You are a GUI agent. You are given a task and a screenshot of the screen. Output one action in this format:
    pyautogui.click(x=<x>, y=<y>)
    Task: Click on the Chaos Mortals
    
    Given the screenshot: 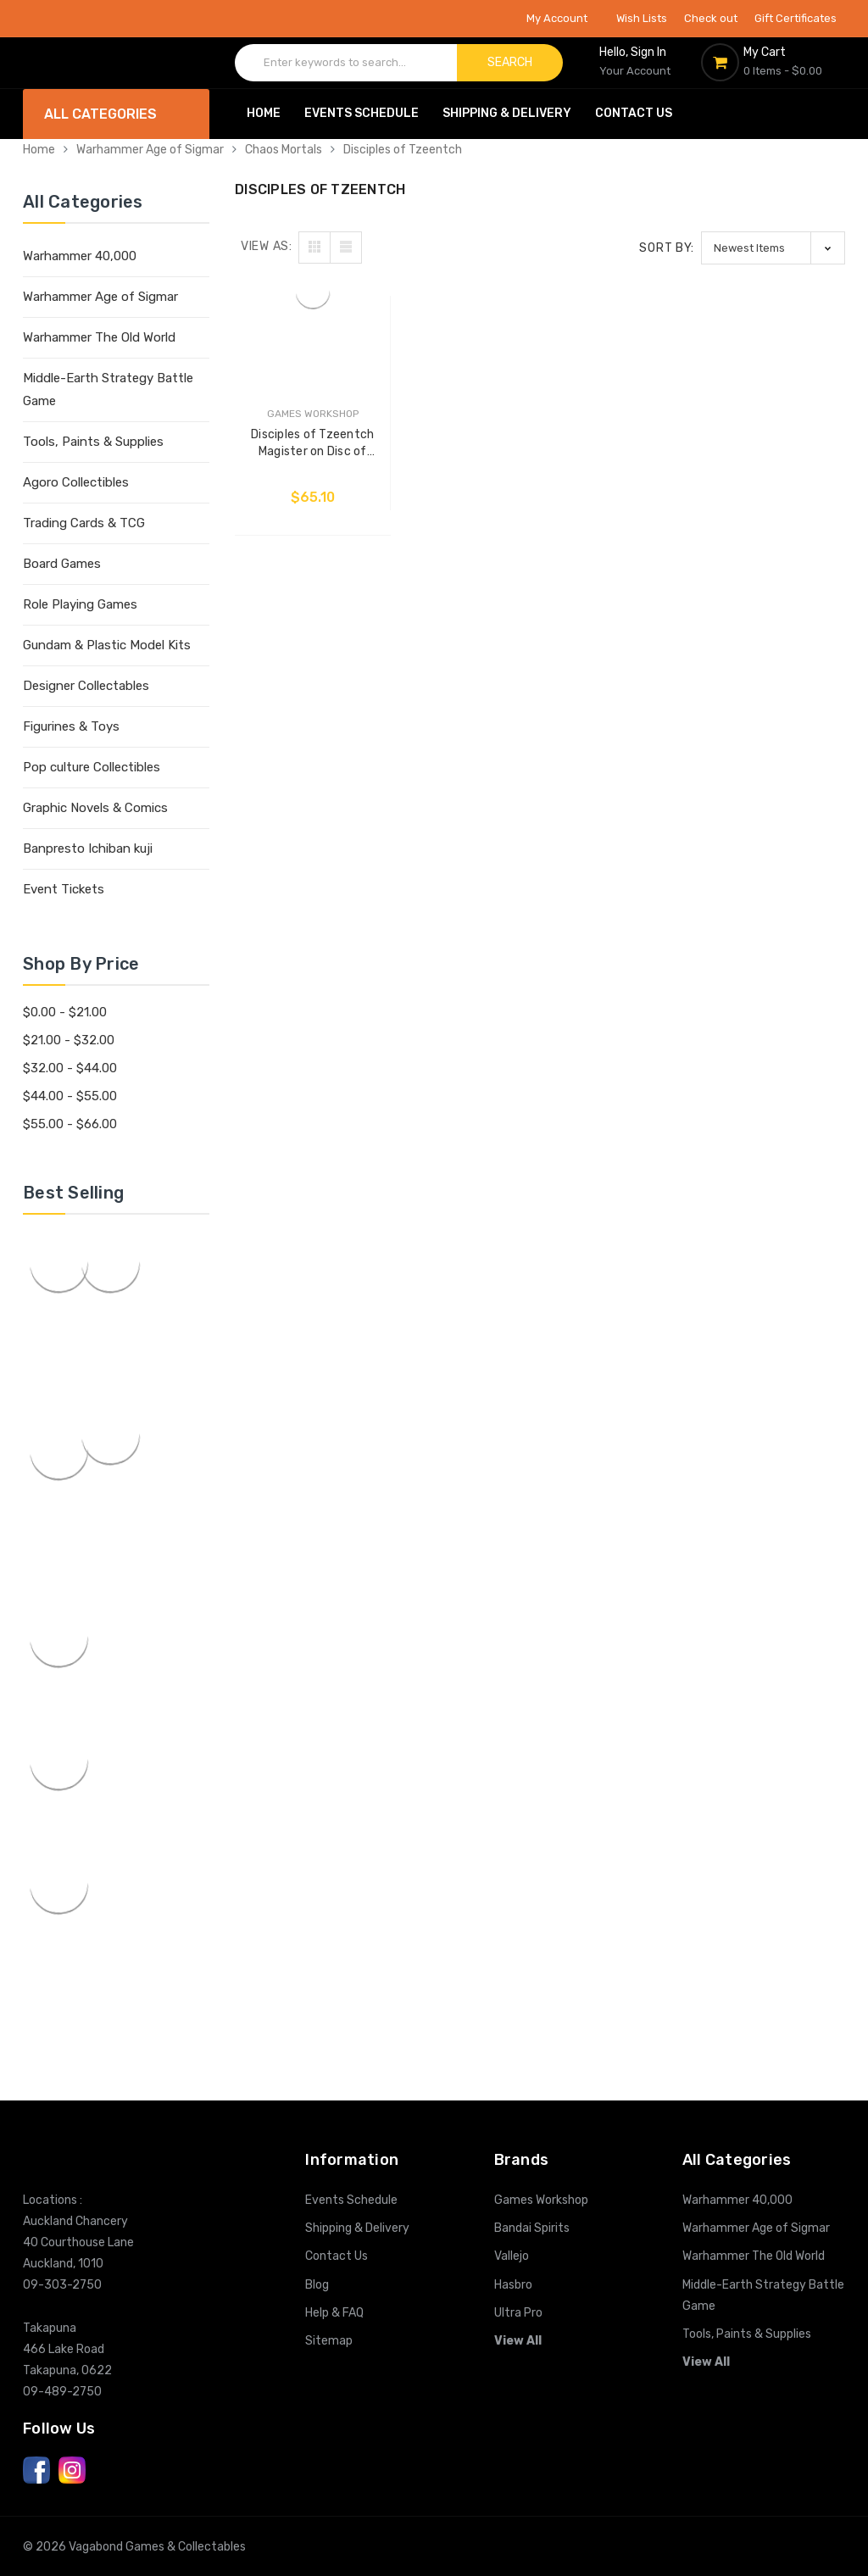 What is the action you would take?
    pyautogui.click(x=283, y=149)
    